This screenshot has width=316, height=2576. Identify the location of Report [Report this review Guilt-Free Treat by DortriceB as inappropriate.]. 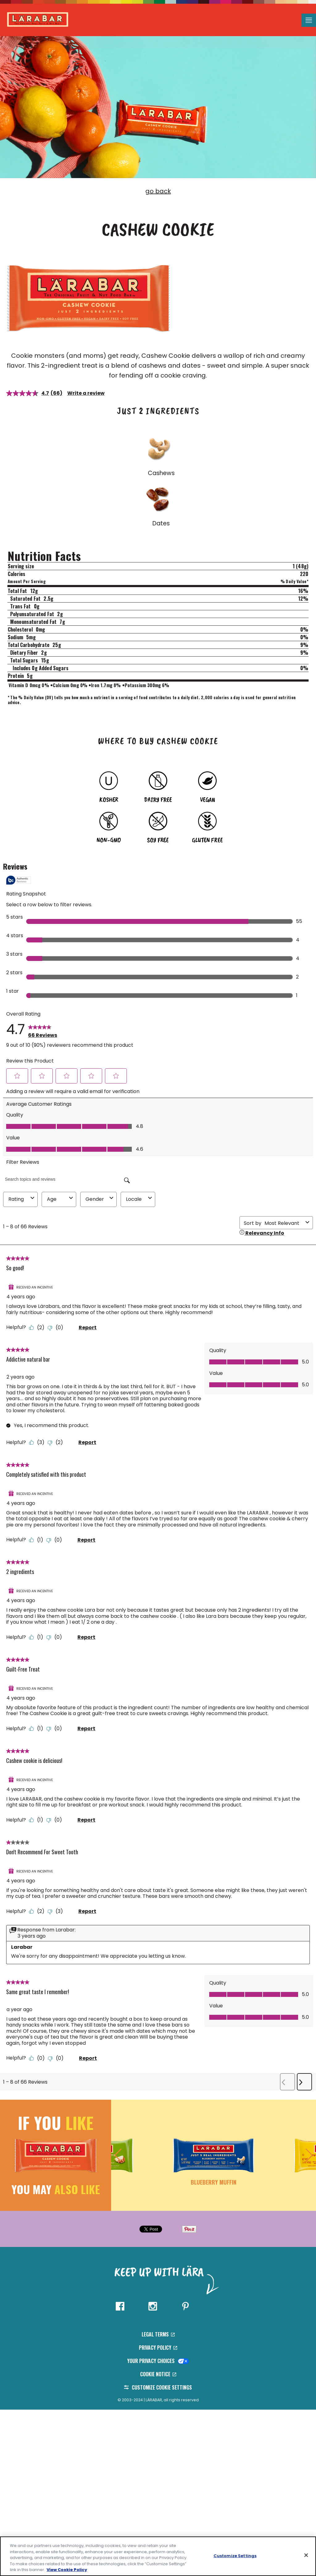
(86, 1728).